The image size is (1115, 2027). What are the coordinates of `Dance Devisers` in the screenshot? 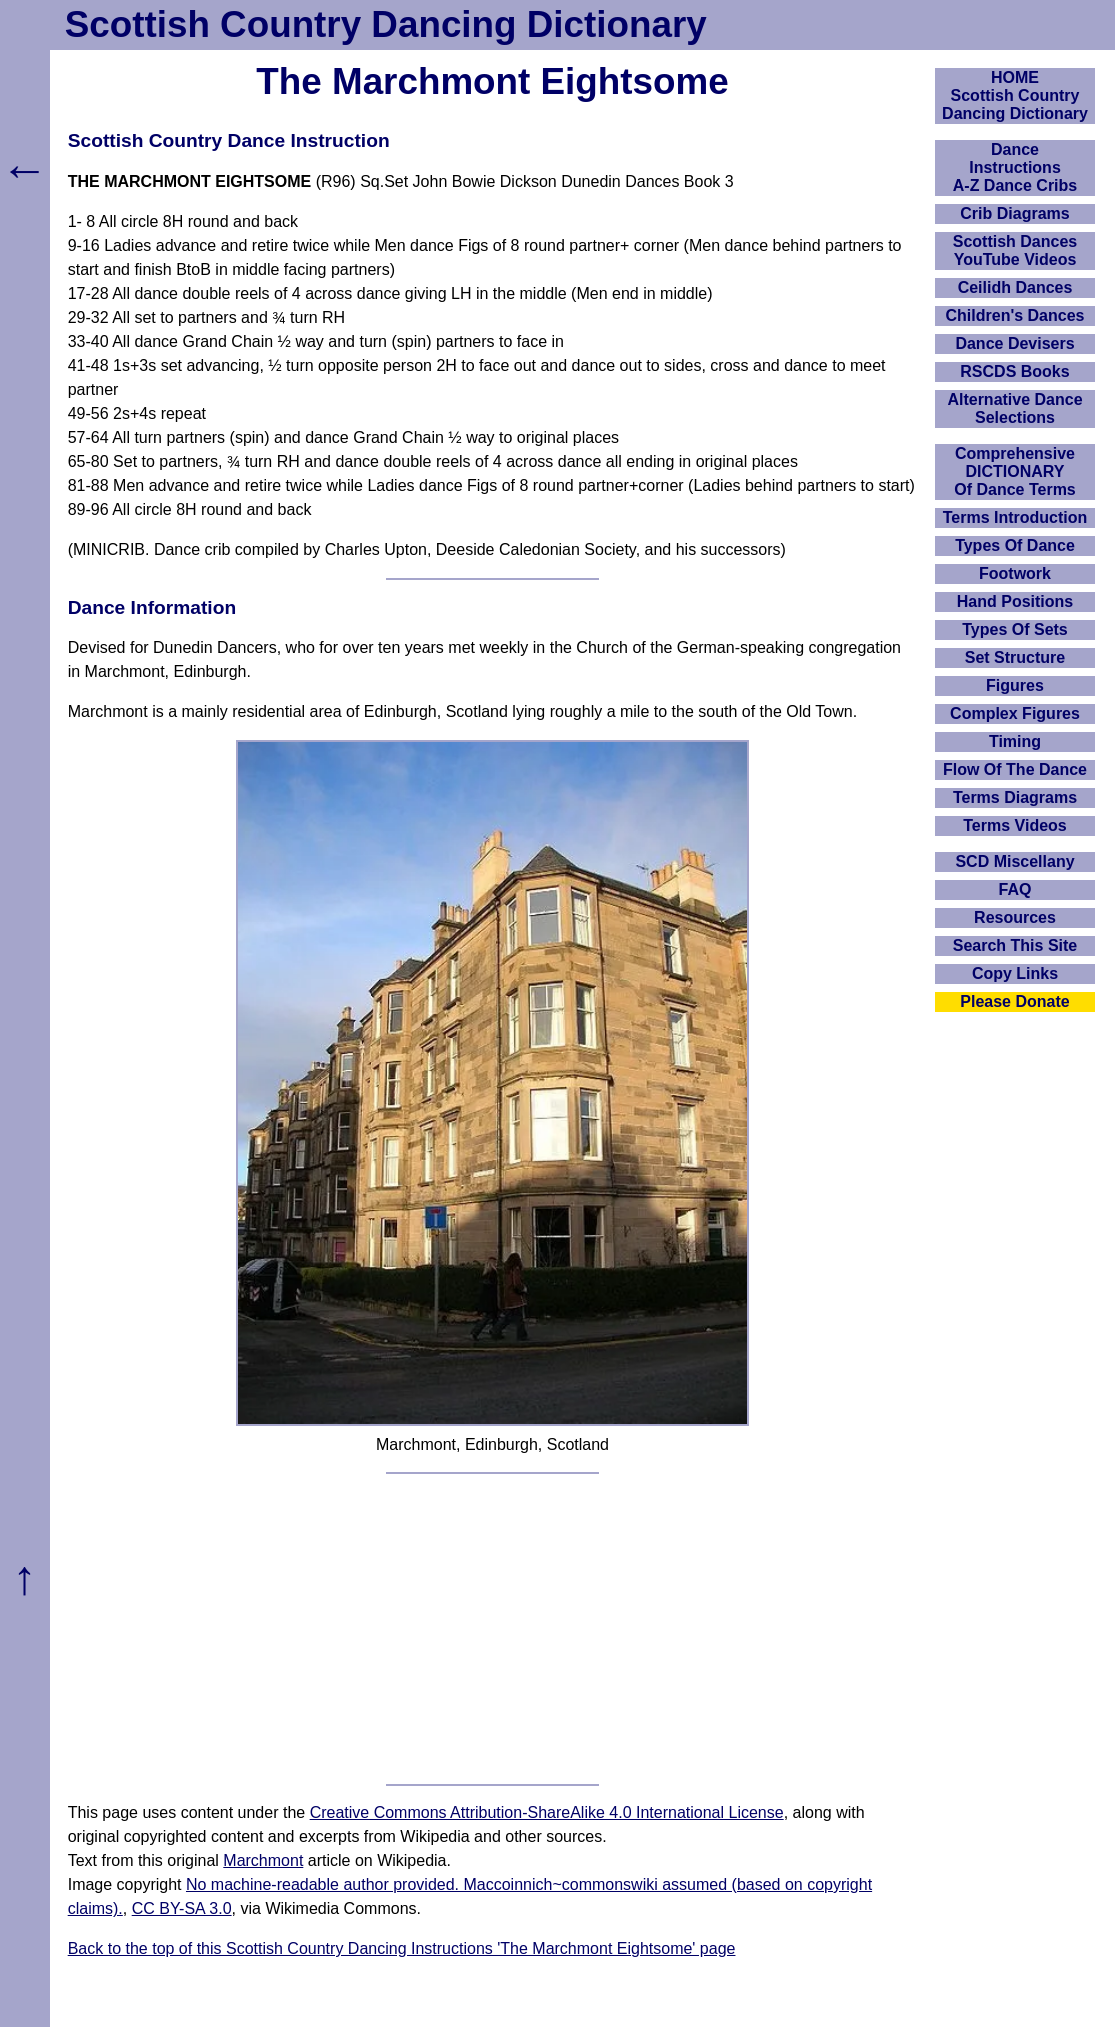 It's located at (1014, 343).